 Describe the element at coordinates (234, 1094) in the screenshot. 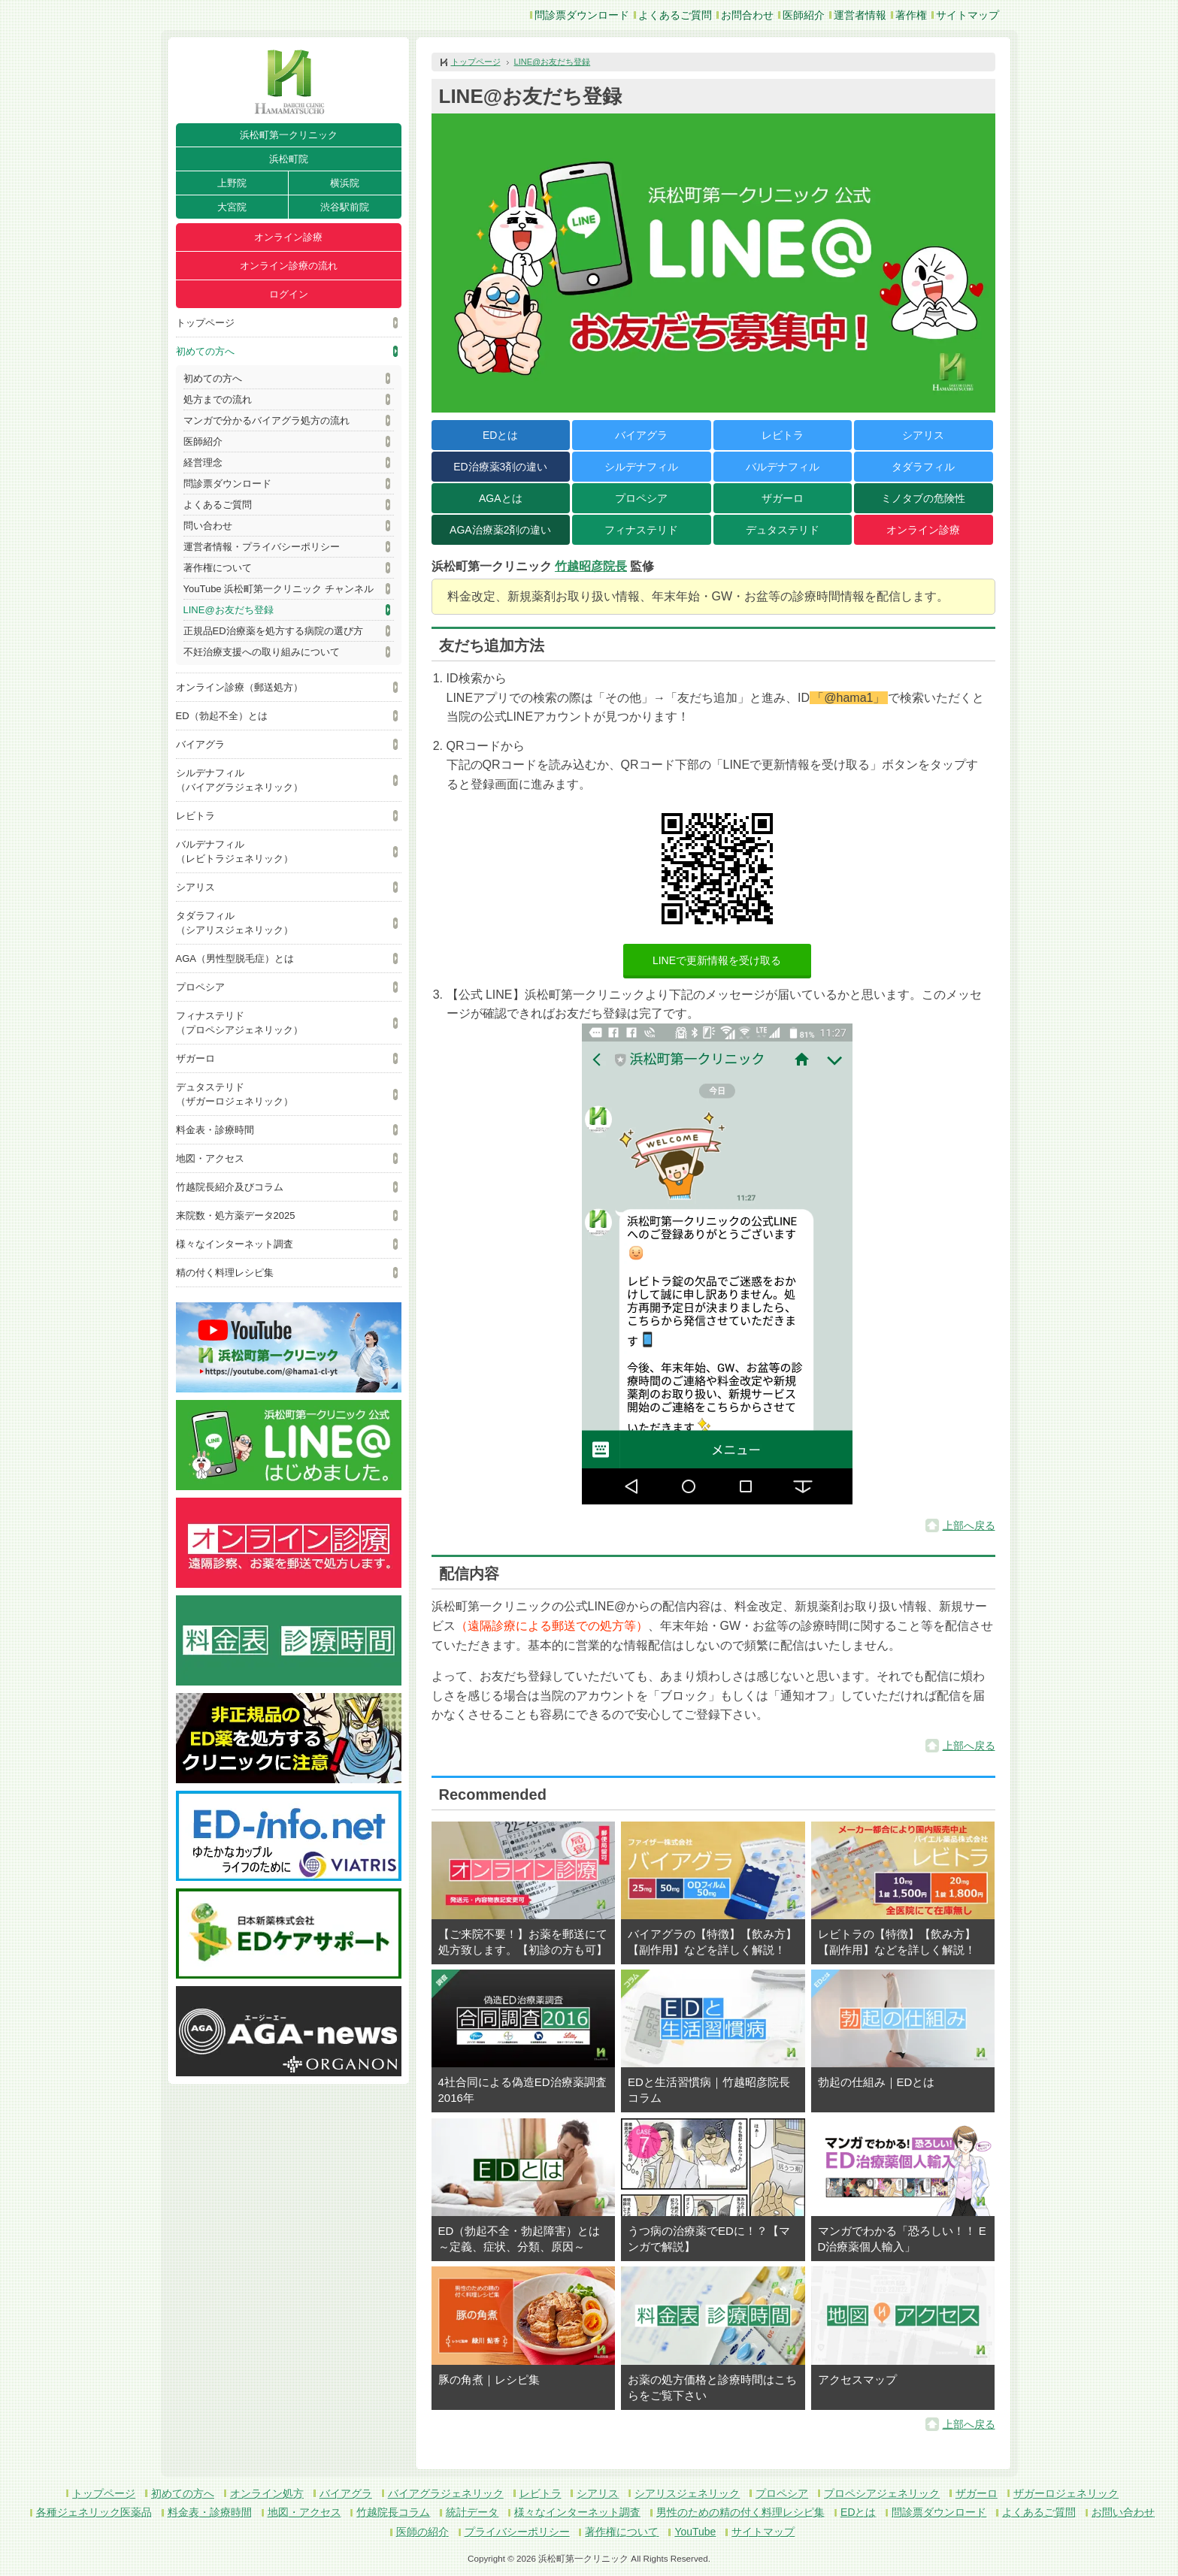

I see `デュタステリド（ザガーロジェネリック）` at that location.